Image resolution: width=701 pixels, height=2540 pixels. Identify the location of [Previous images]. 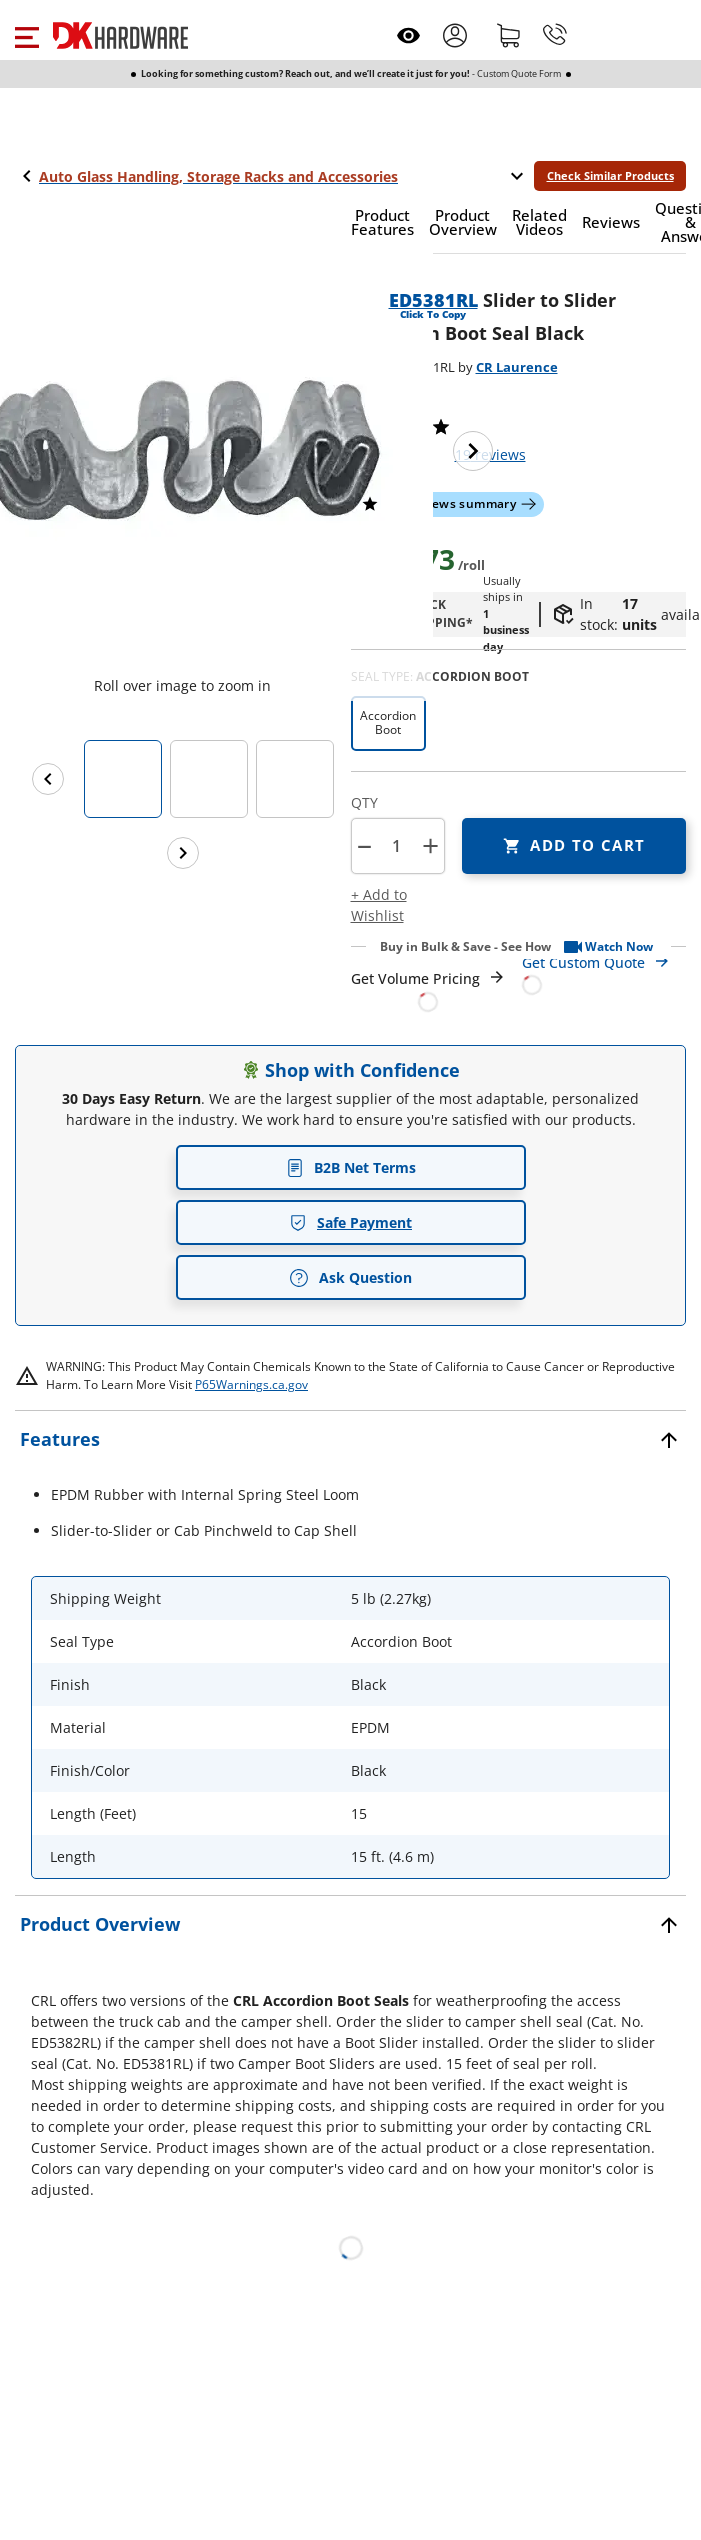
(48, 779).